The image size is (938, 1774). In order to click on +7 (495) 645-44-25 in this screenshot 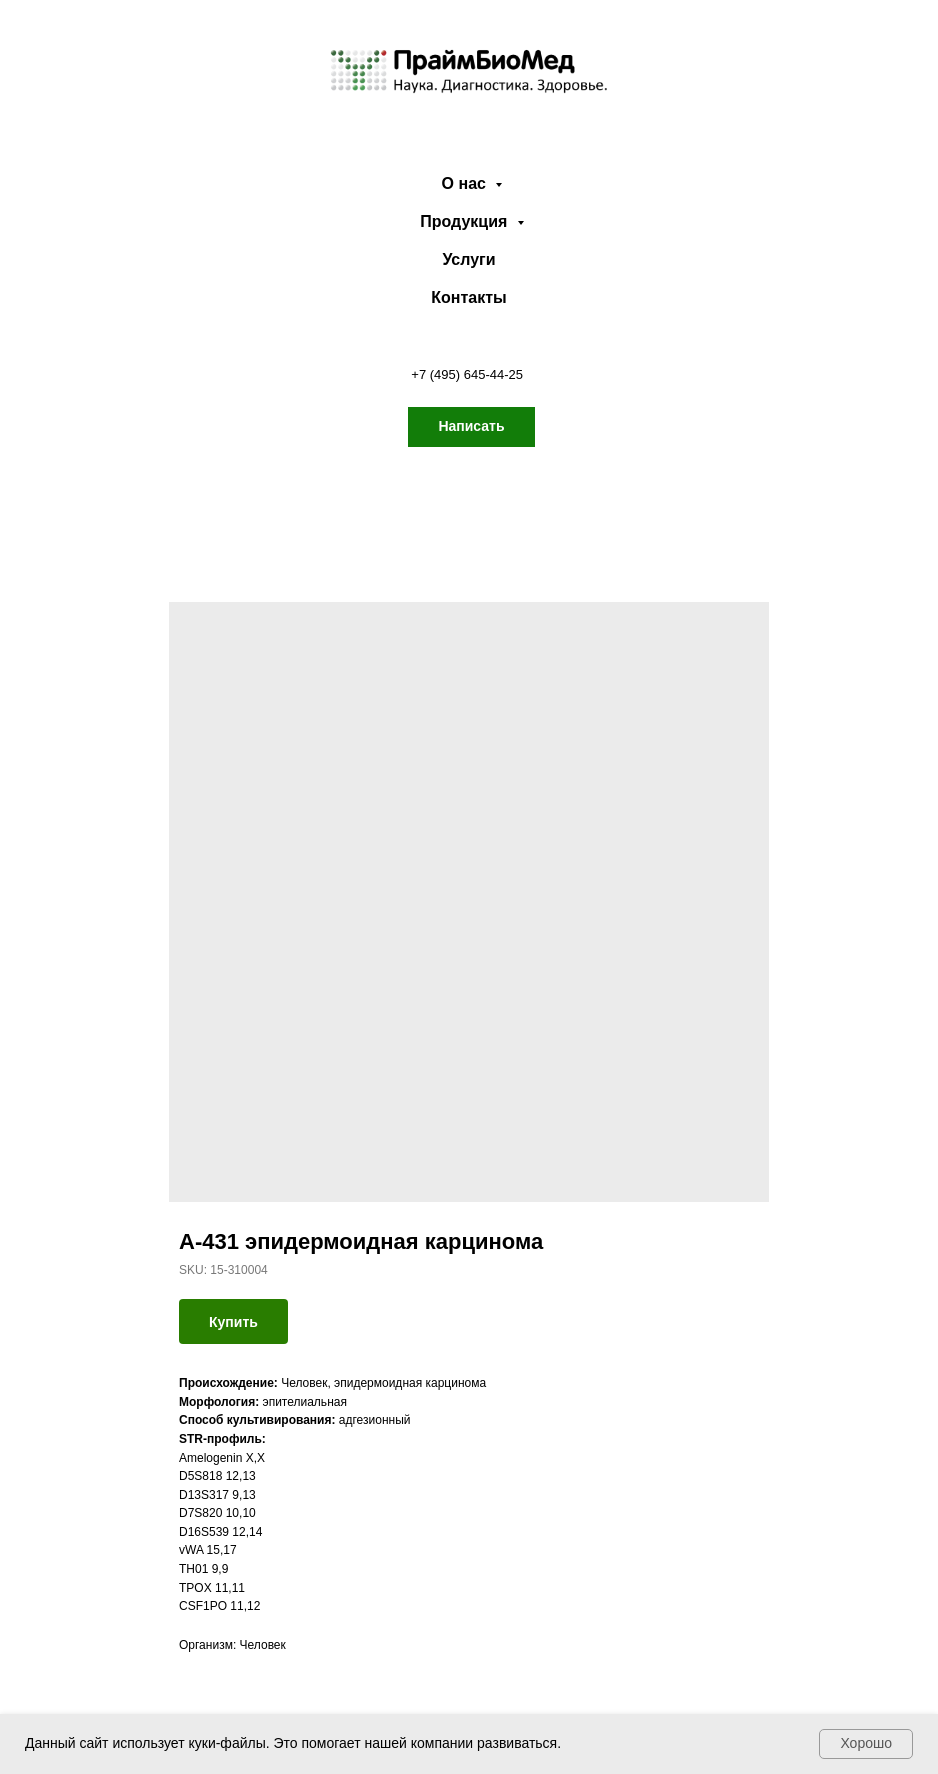, I will do `click(467, 374)`.